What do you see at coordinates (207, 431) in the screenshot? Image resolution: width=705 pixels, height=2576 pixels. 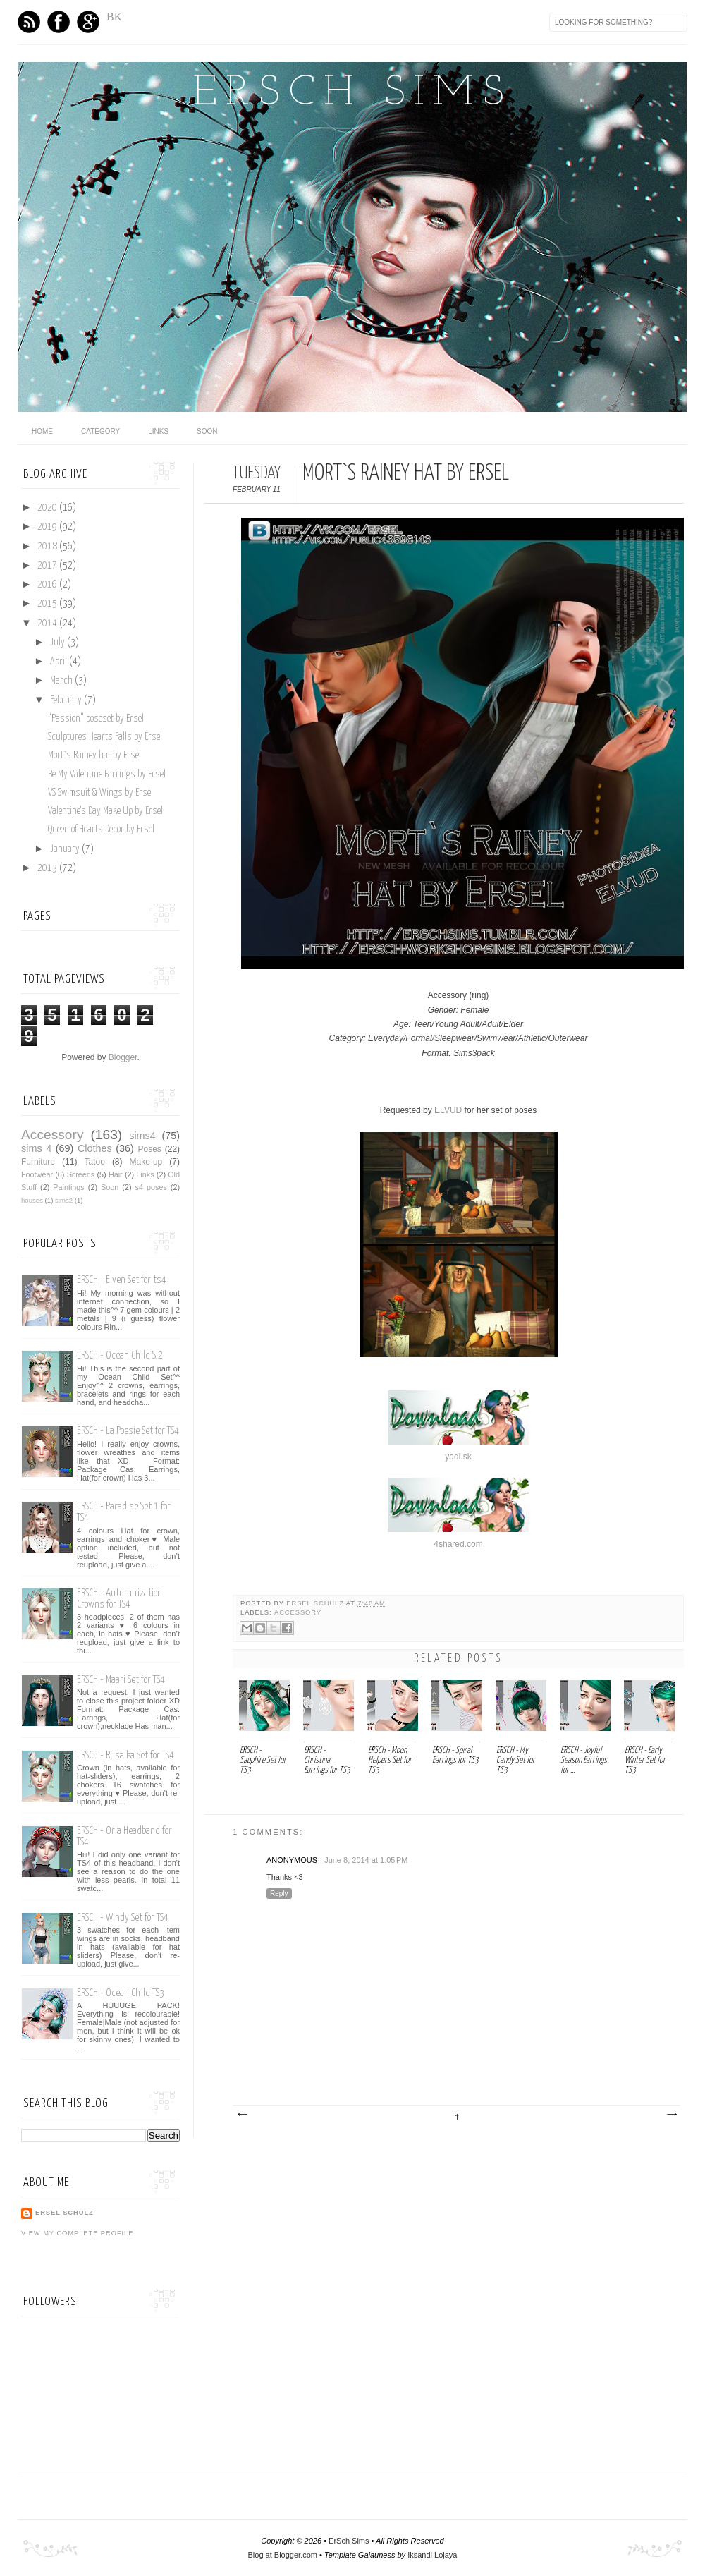 I see `Soon` at bounding box center [207, 431].